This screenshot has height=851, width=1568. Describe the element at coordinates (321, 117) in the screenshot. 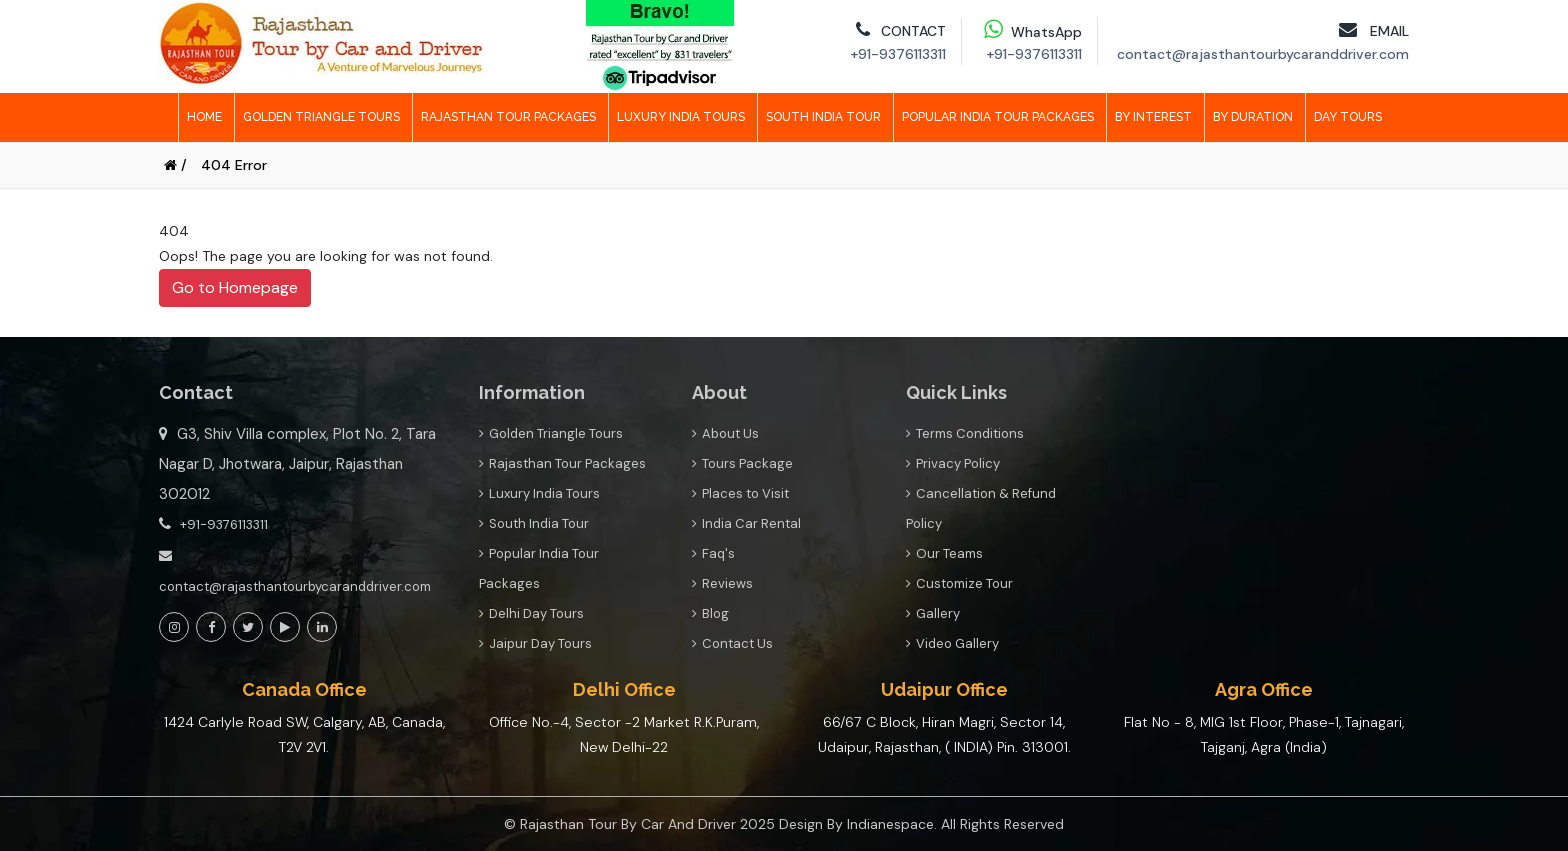

I see `Golden Triangle Tours` at that location.